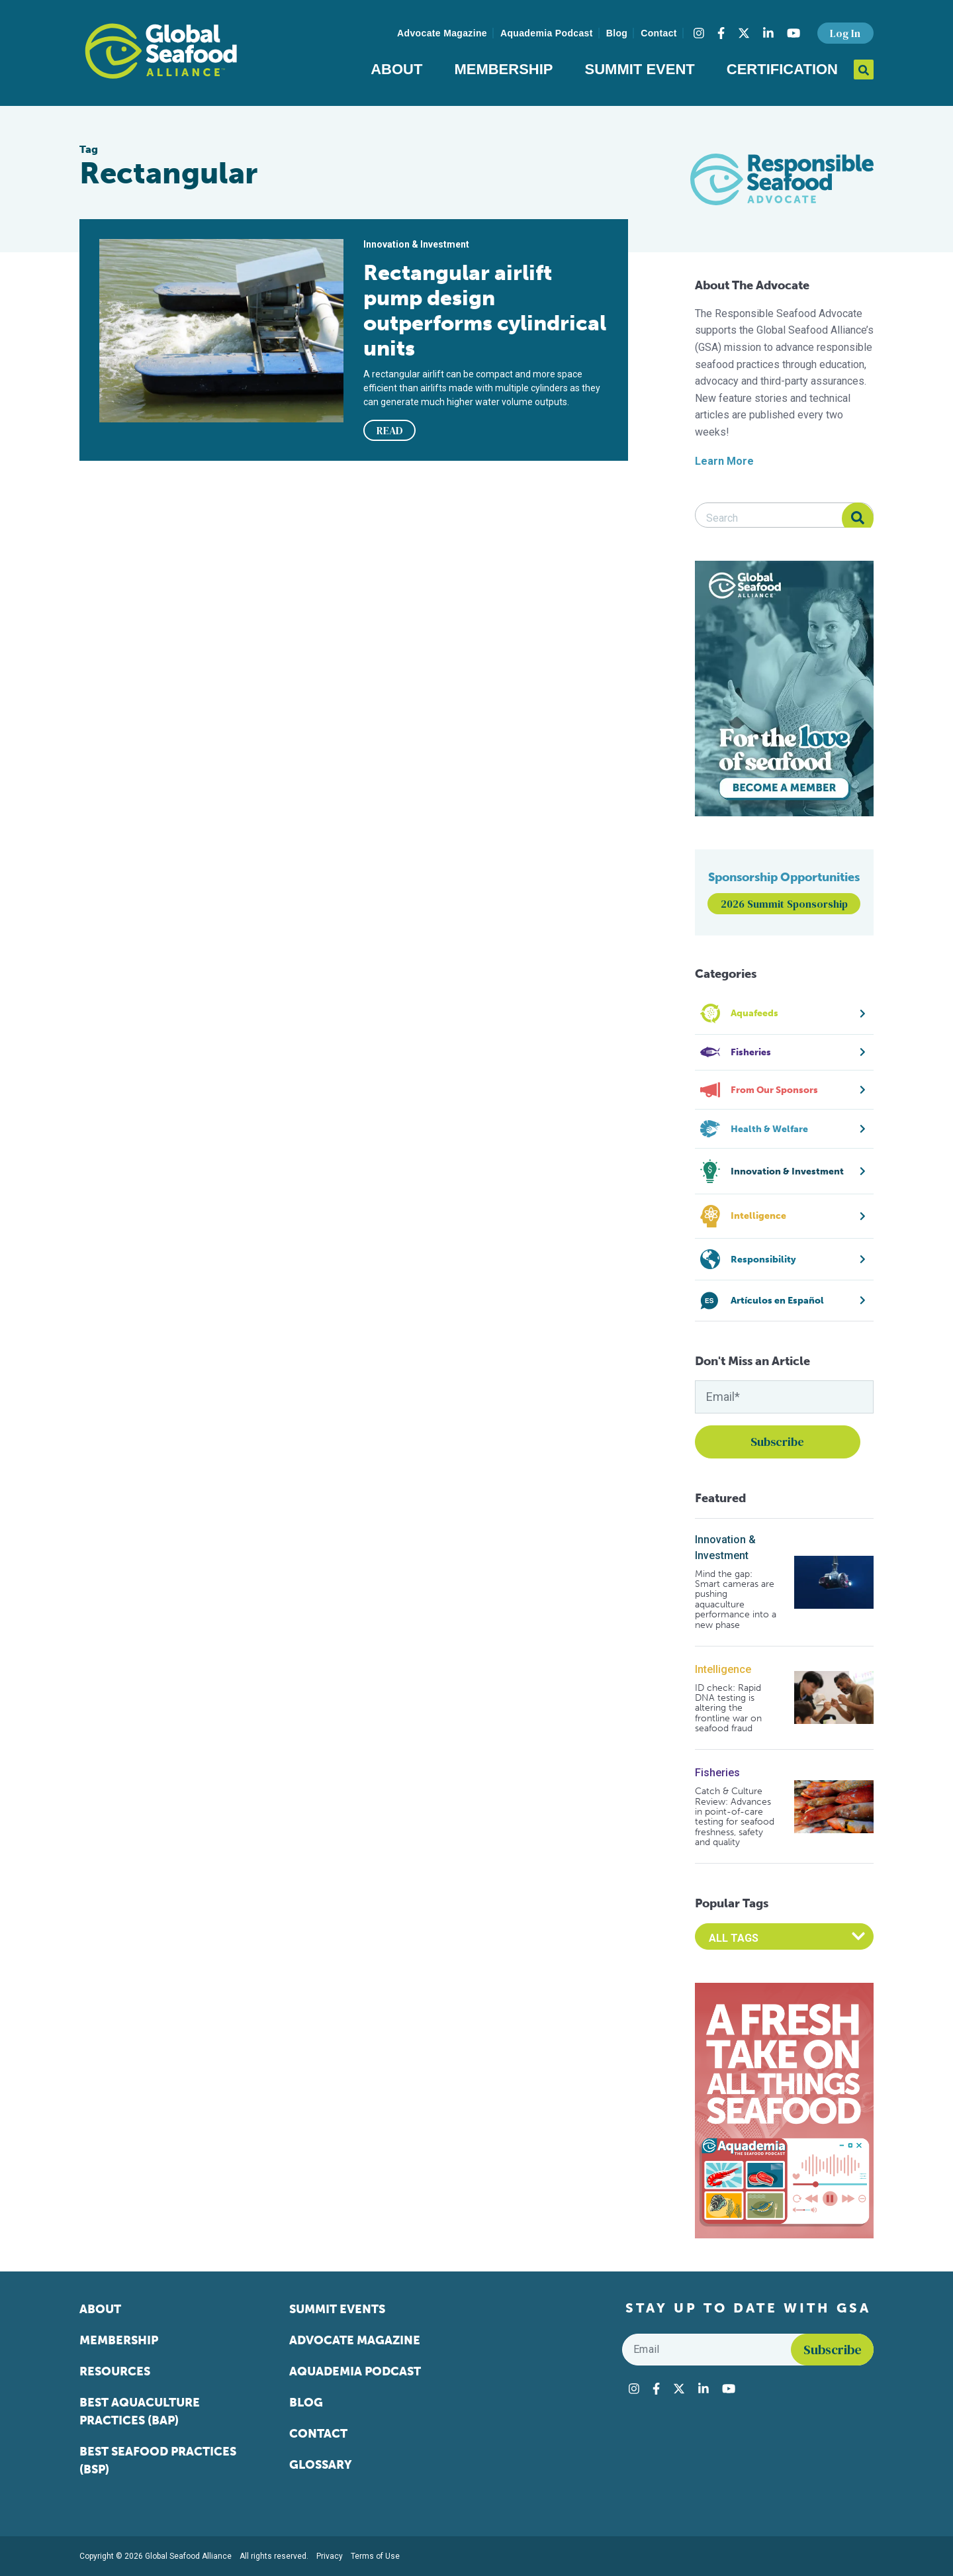 The width and height of the screenshot is (953, 2576). I want to click on Rectangular airlift pump design outperforms cylindrical units, so click(484, 310).